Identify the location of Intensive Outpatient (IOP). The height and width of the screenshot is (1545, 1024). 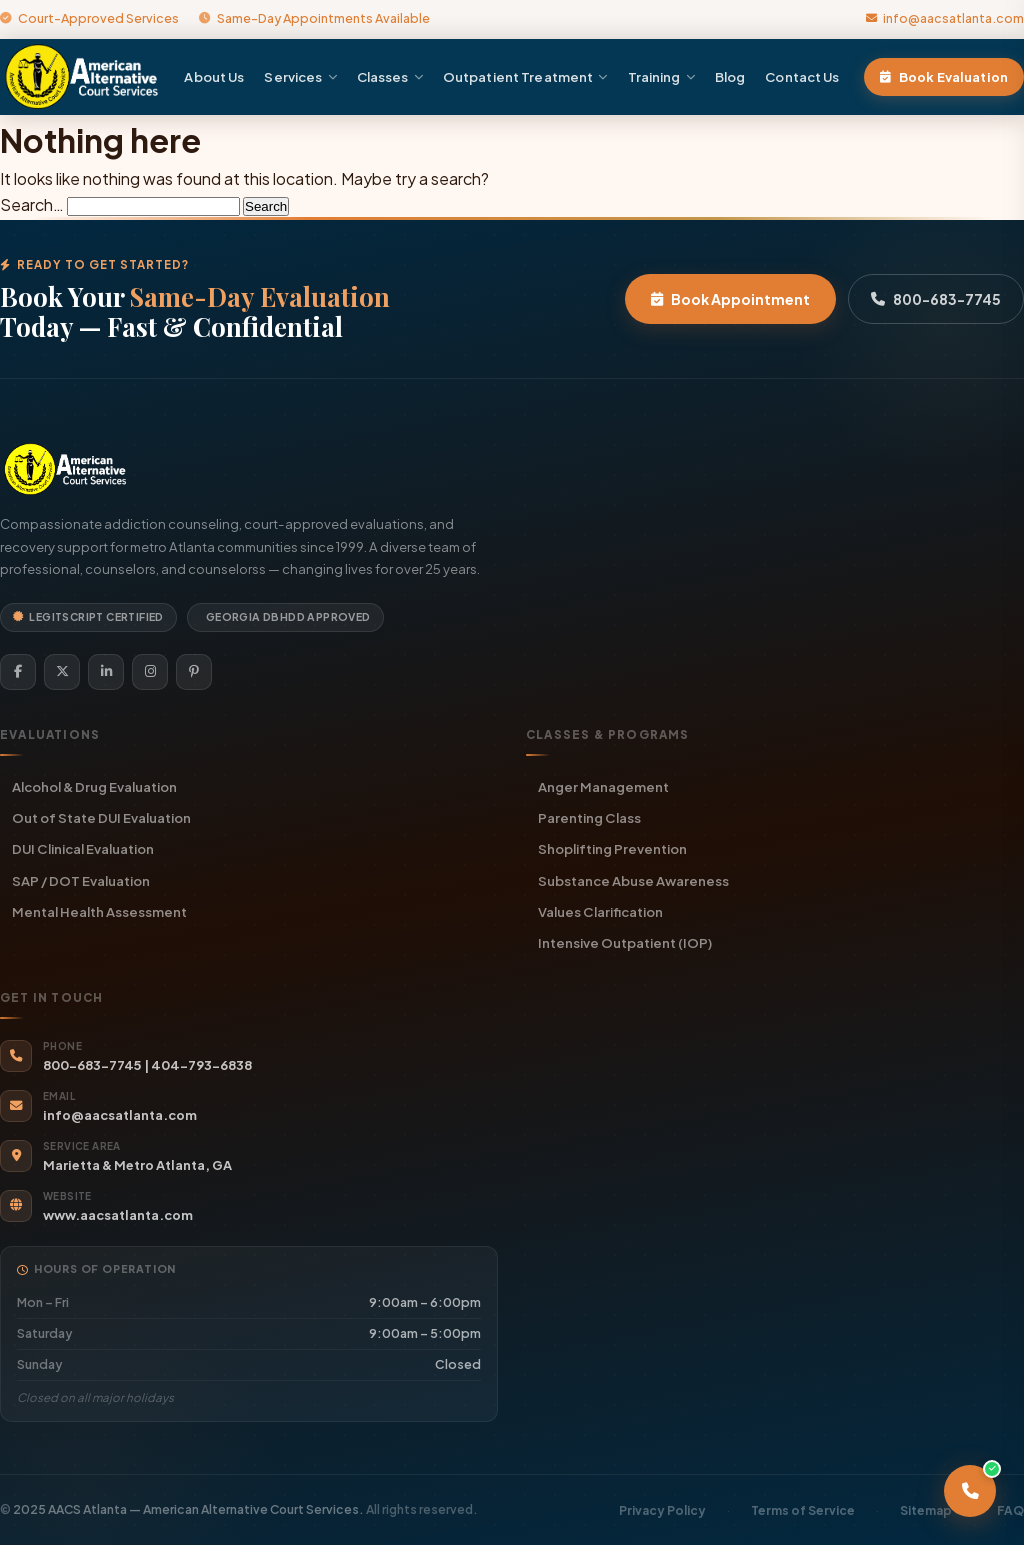
(625, 942).